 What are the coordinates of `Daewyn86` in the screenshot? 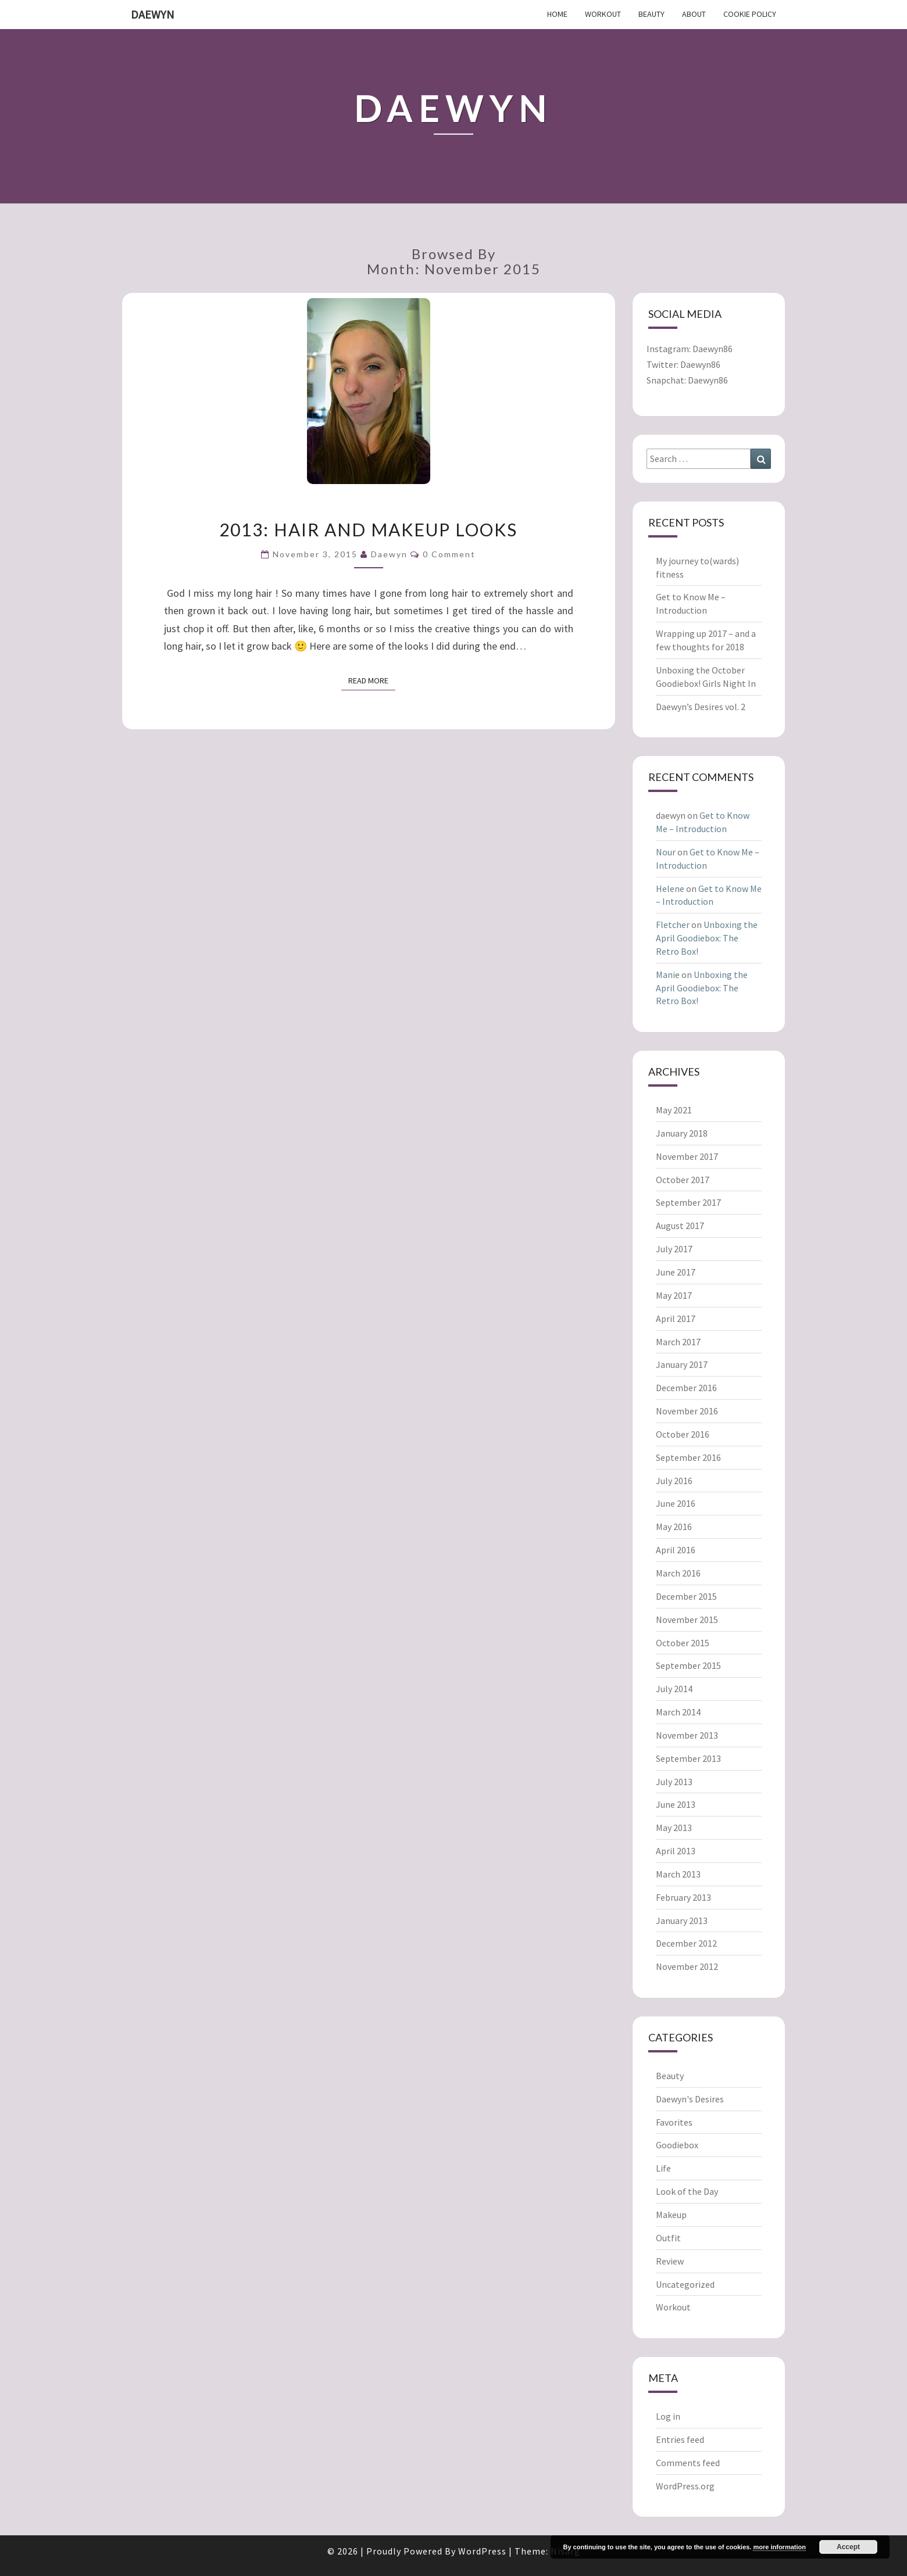 It's located at (712, 348).